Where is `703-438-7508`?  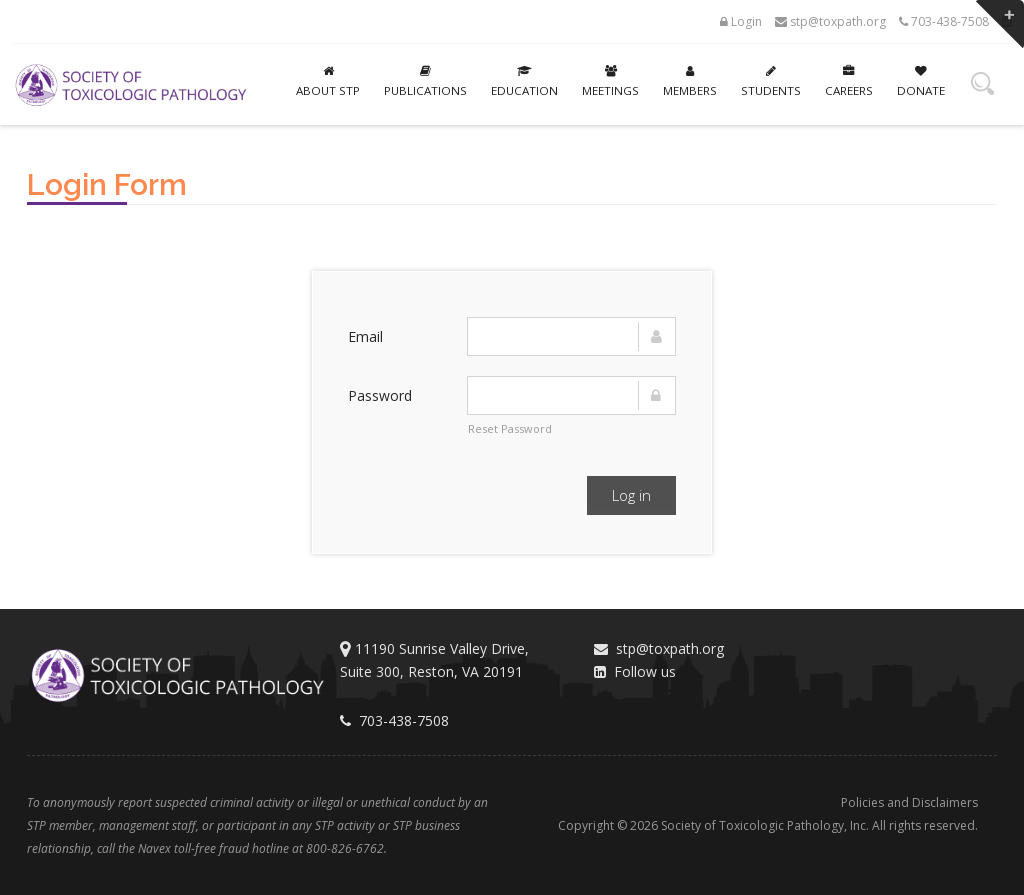 703-438-7508 is located at coordinates (944, 21).